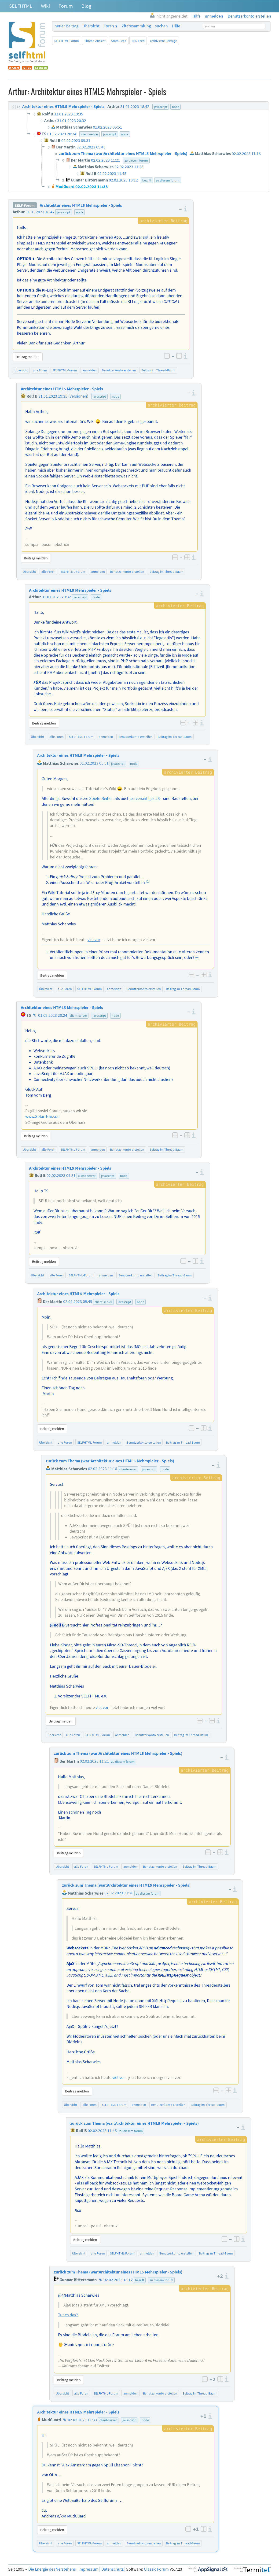 This screenshot has height=2576, width=279. I want to click on 02.02.2023 11:45, so click(102, 2130).